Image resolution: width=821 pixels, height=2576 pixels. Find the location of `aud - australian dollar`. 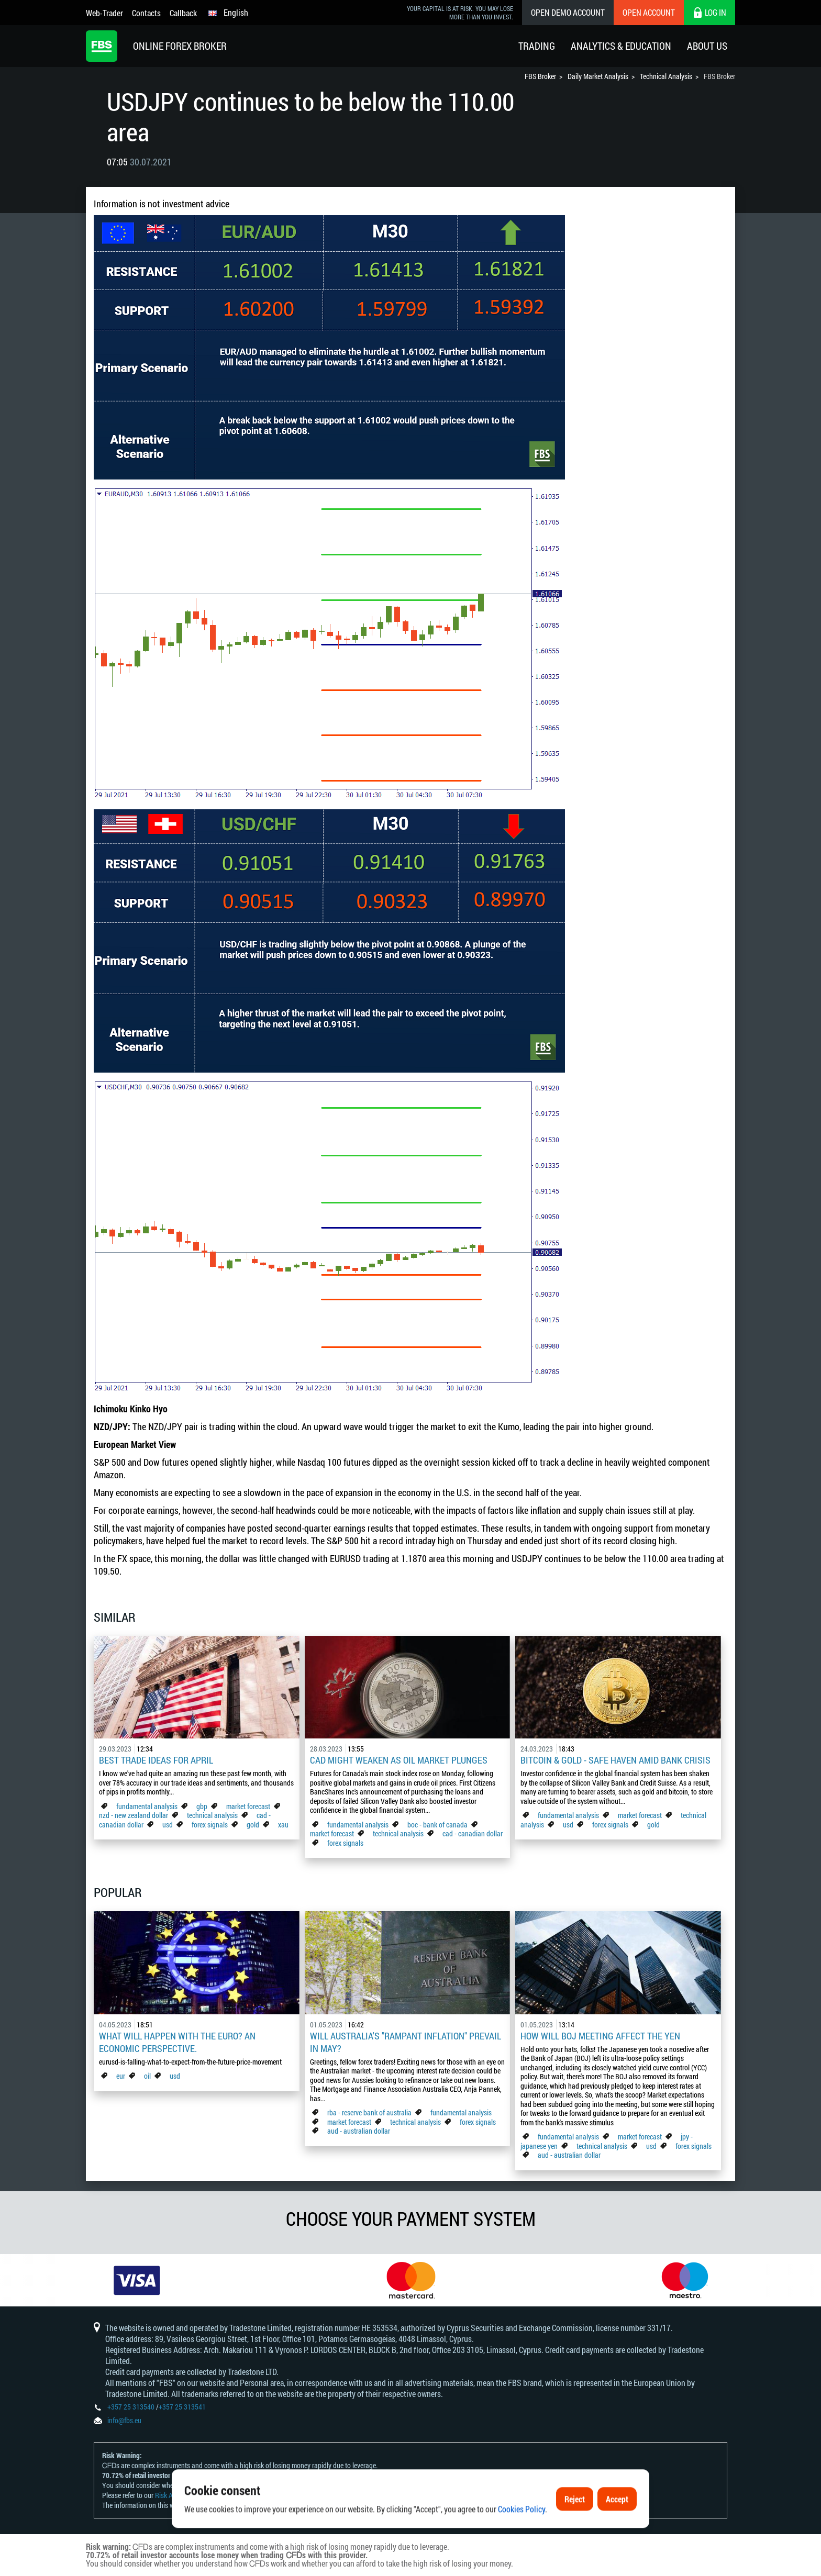

aud - australian dollar is located at coordinates (358, 2131).